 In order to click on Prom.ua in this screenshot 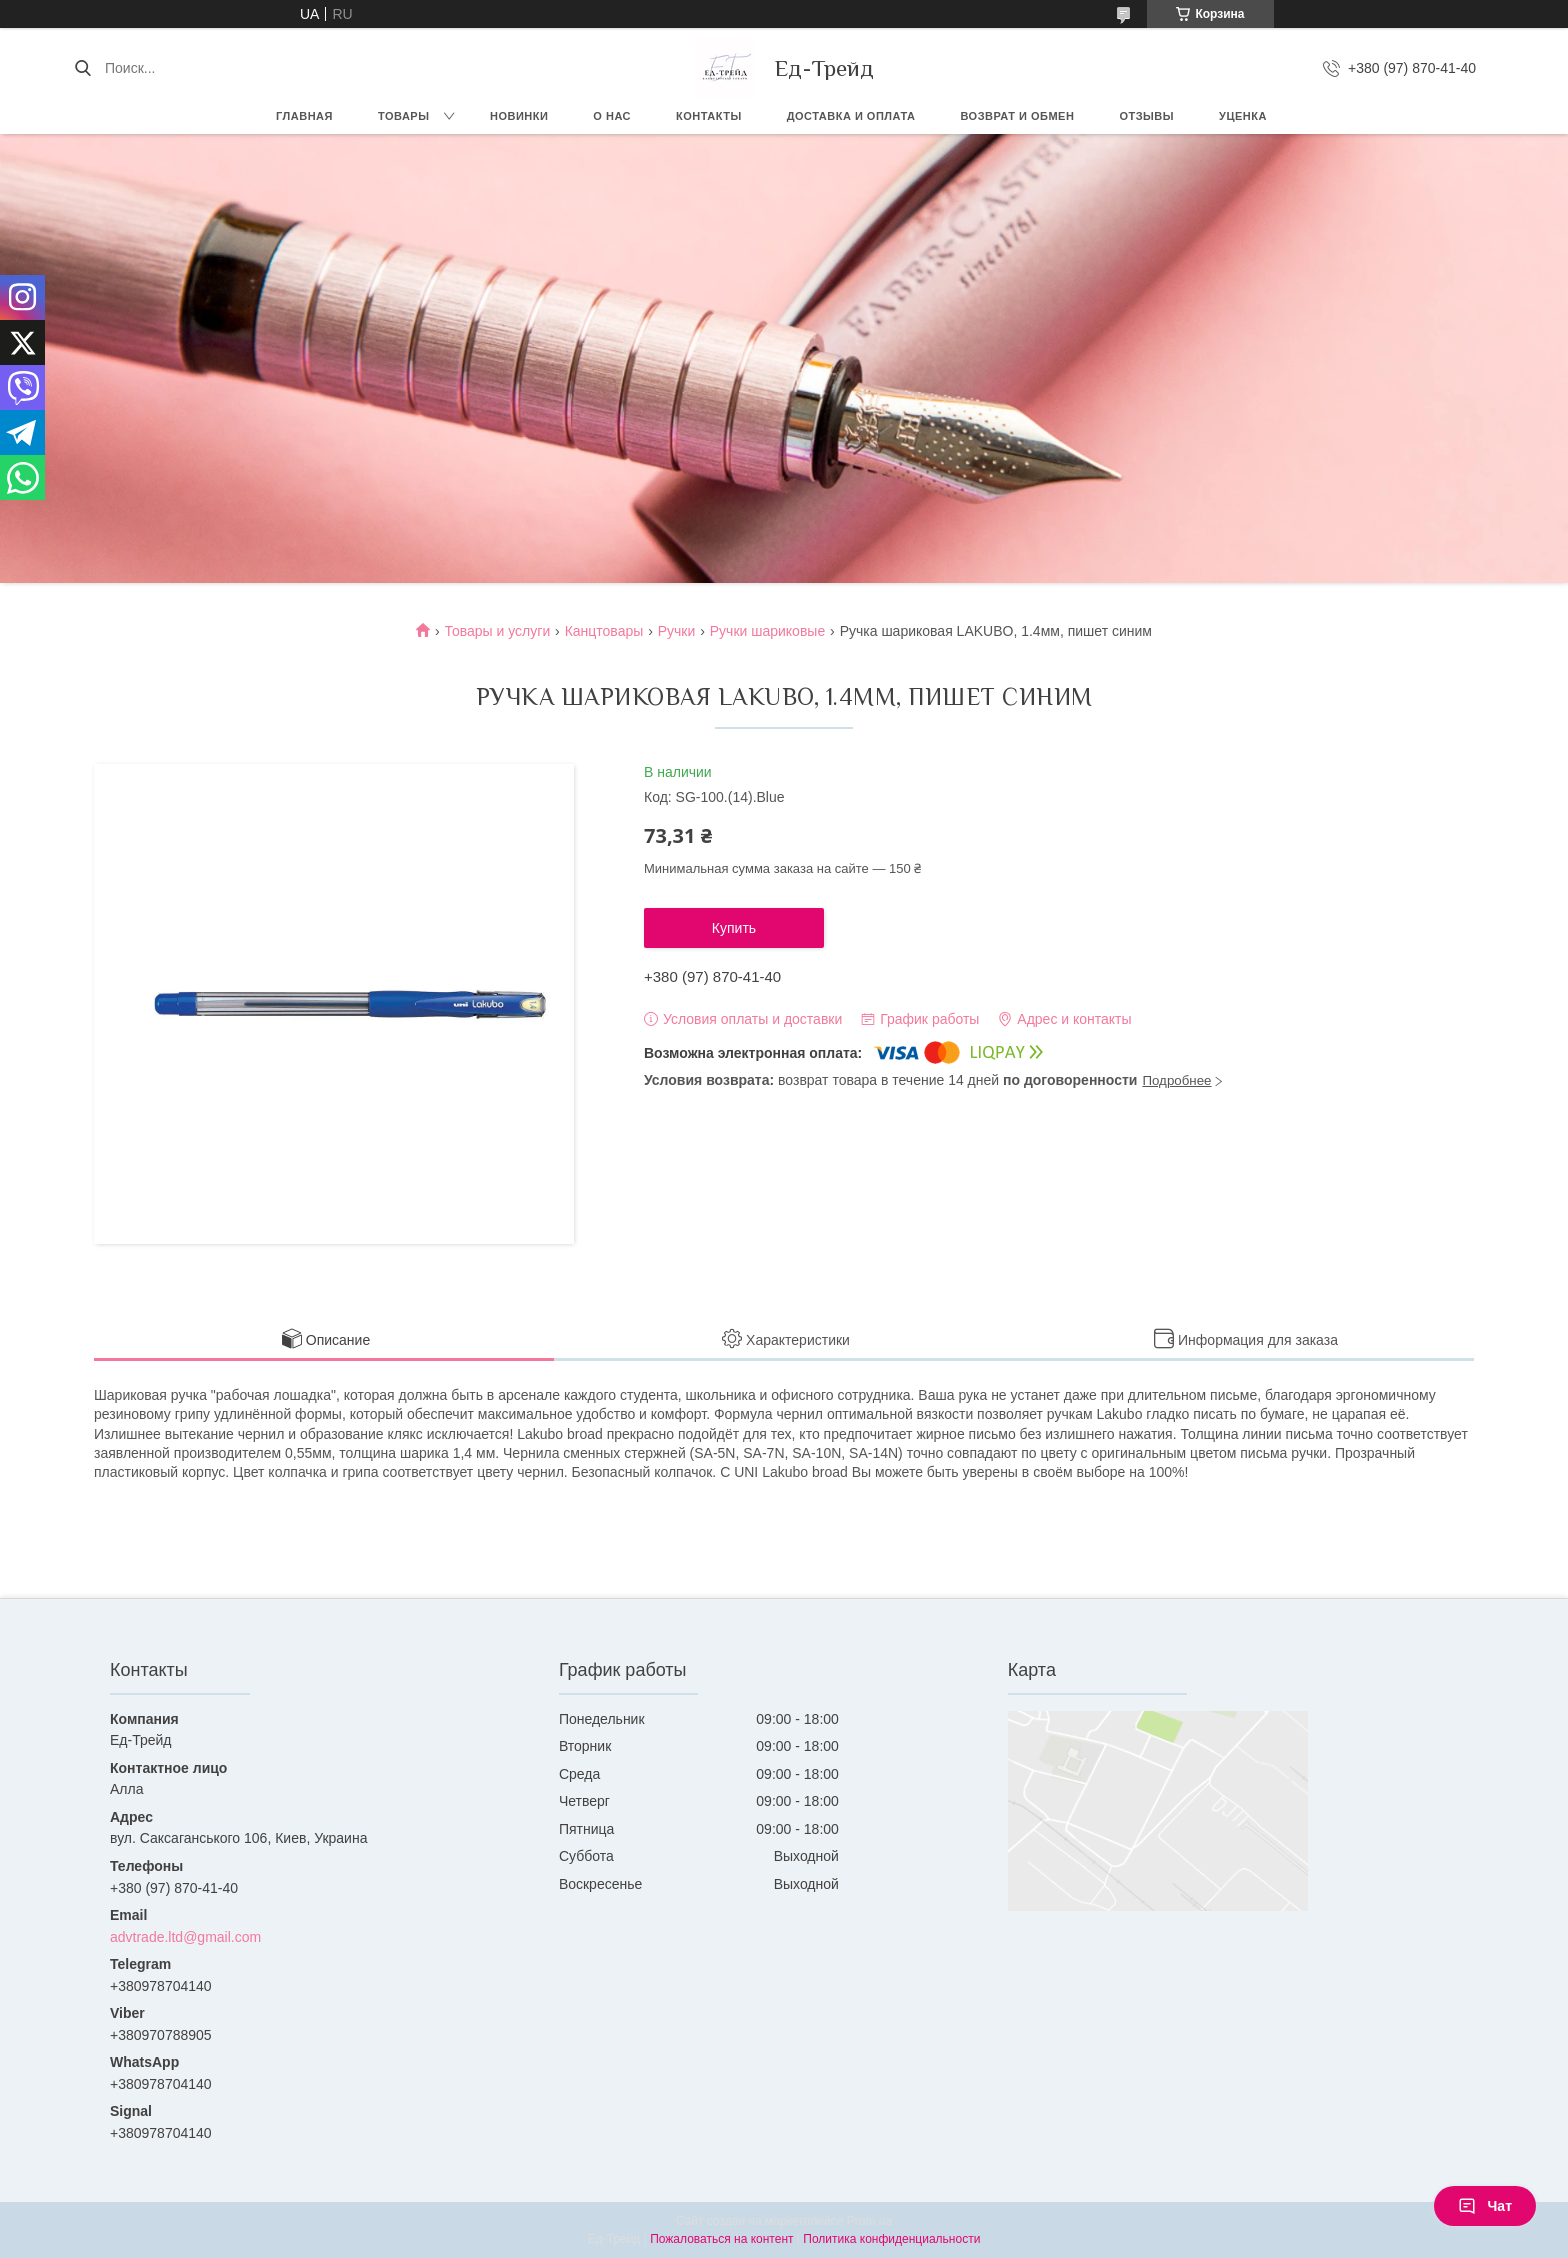, I will do `click(869, 2221)`.